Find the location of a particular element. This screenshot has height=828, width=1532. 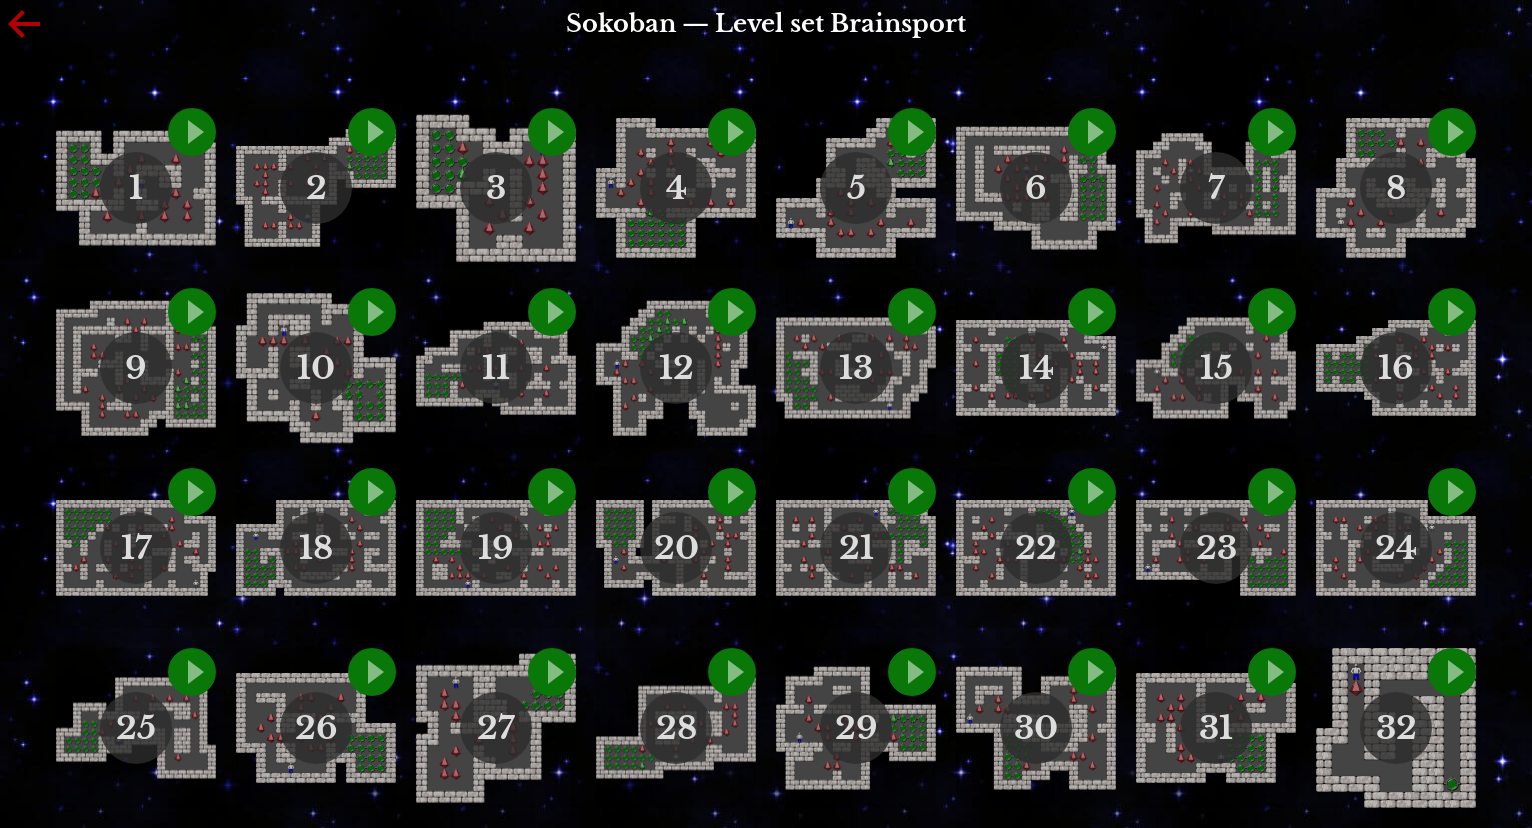

30 is located at coordinates (1036, 728).